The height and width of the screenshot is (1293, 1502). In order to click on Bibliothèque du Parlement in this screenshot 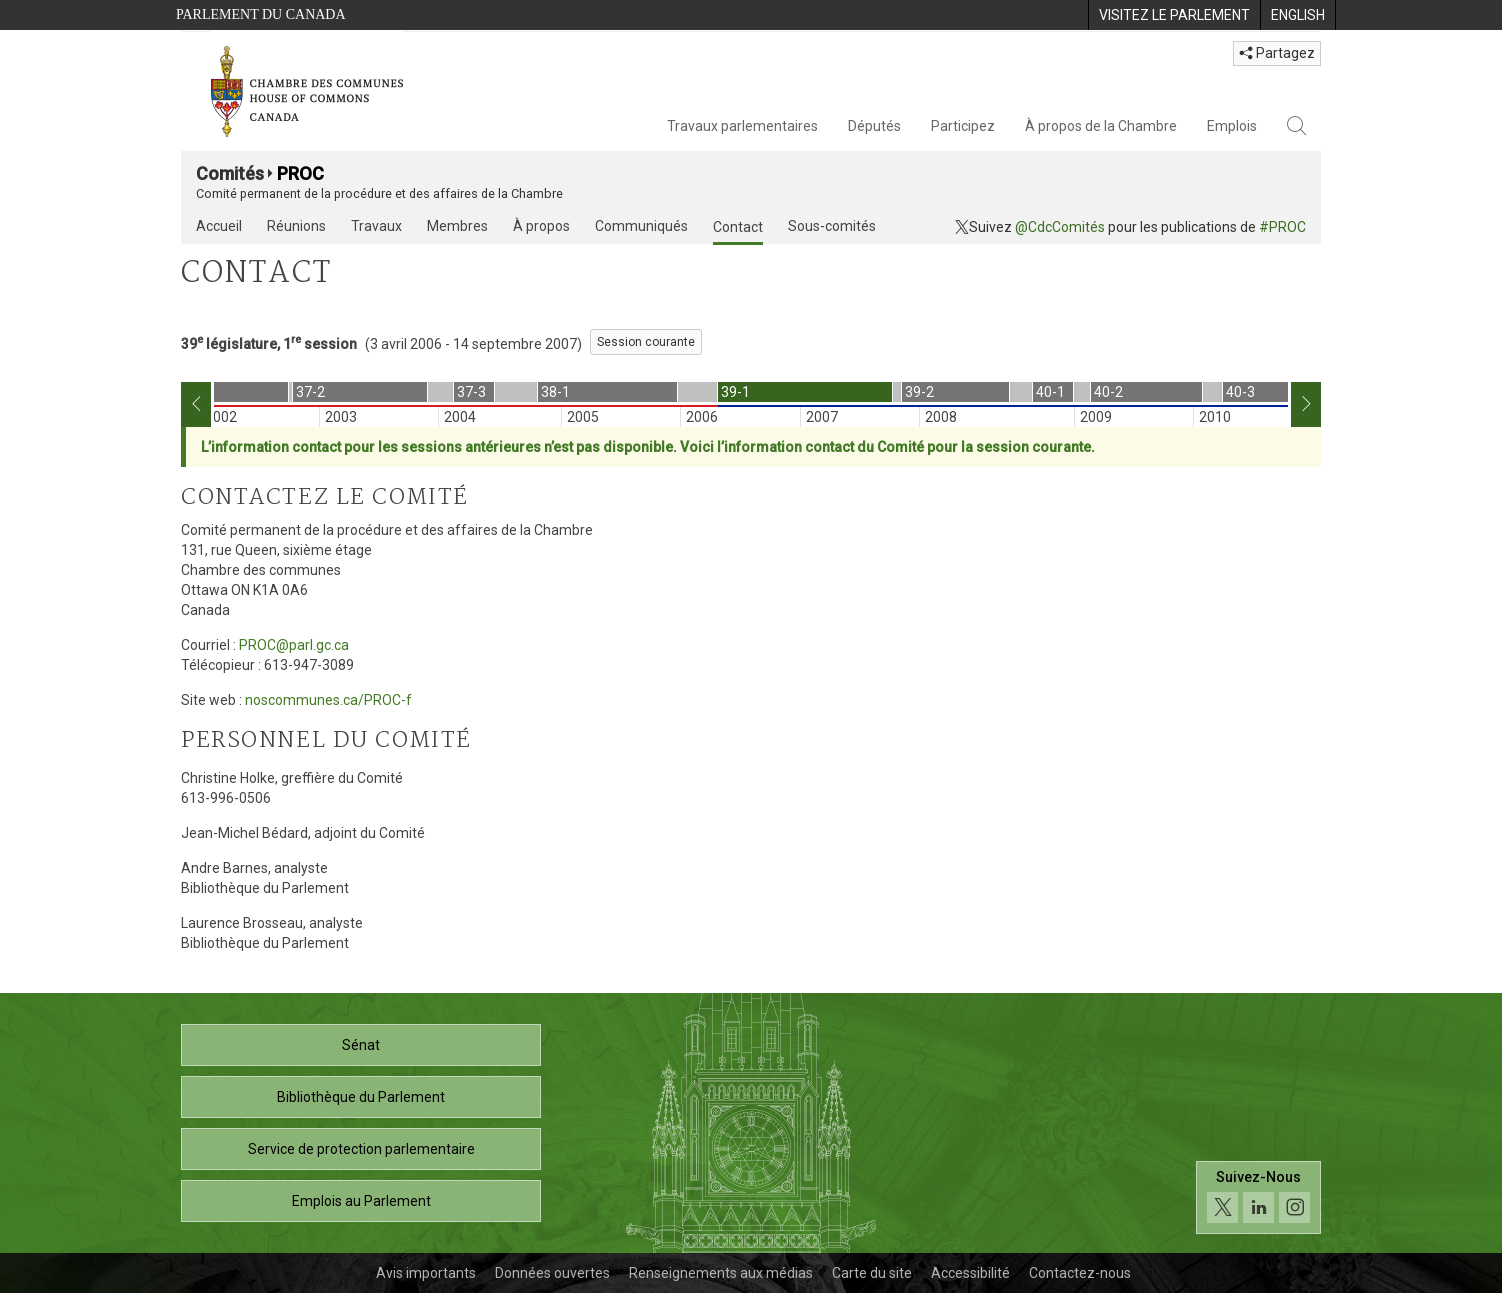, I will do `click(361, 1097)`.